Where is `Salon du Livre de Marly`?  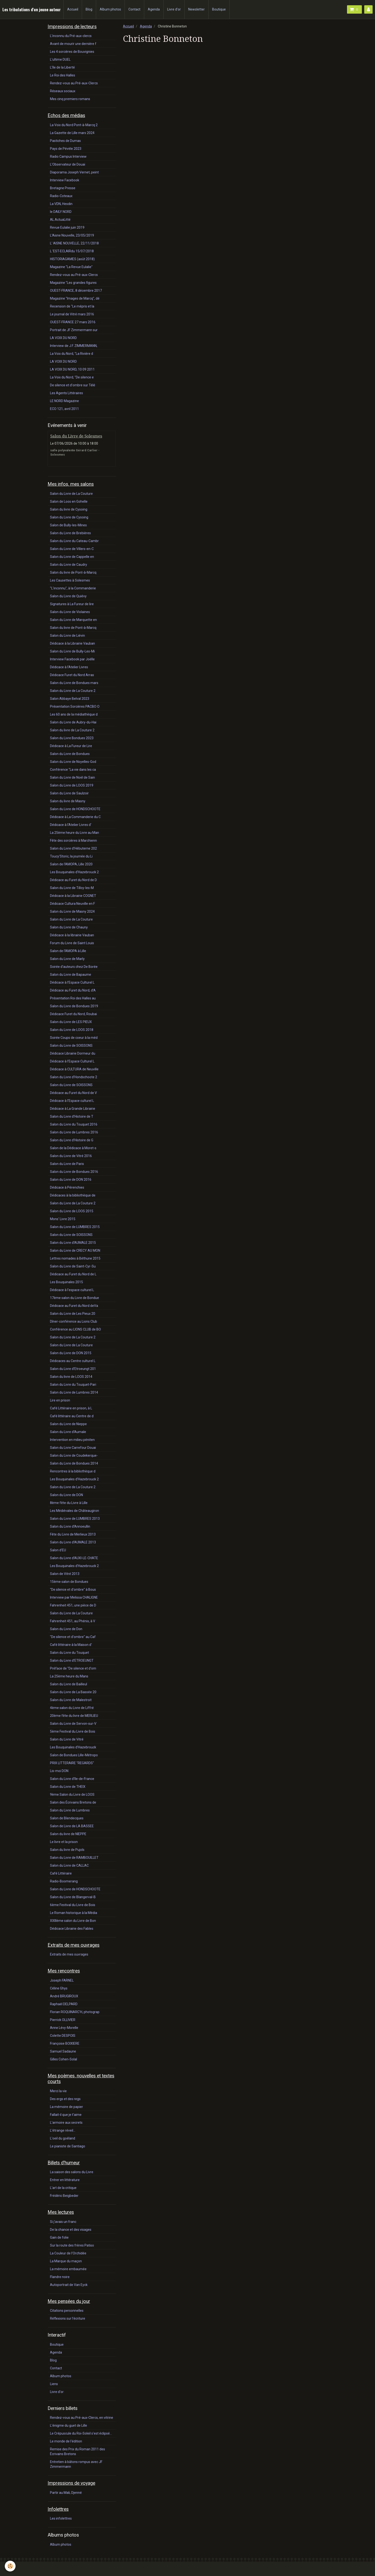 Salon du Livre de Marly is located at coordinates (67, 959).